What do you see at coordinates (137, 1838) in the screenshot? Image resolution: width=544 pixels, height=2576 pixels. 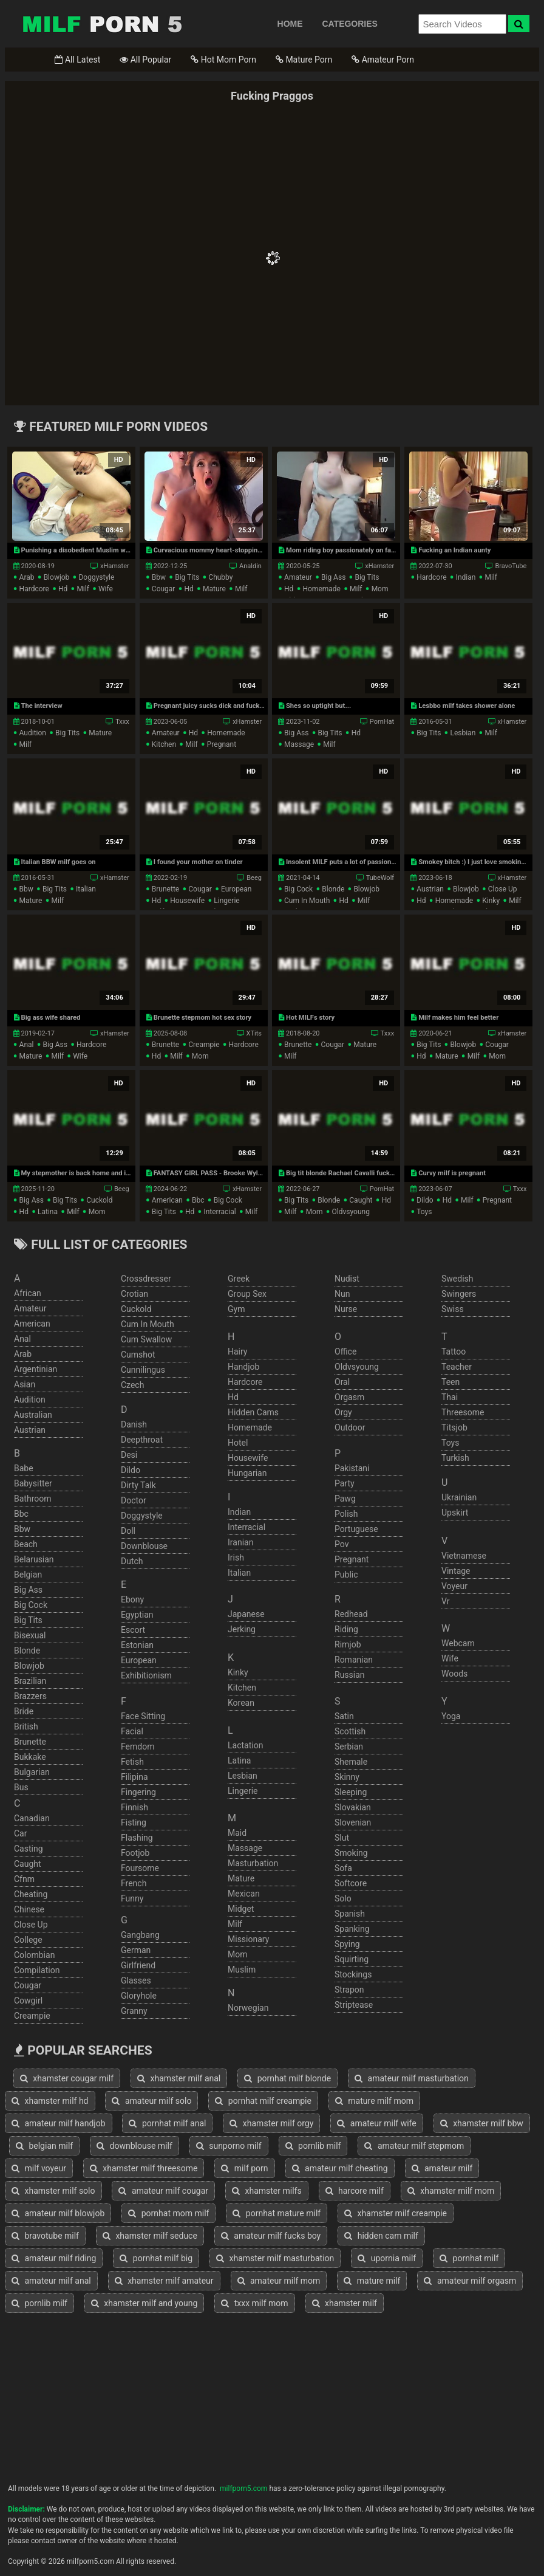 I see `flashing` at bounding box center [137, 1838].